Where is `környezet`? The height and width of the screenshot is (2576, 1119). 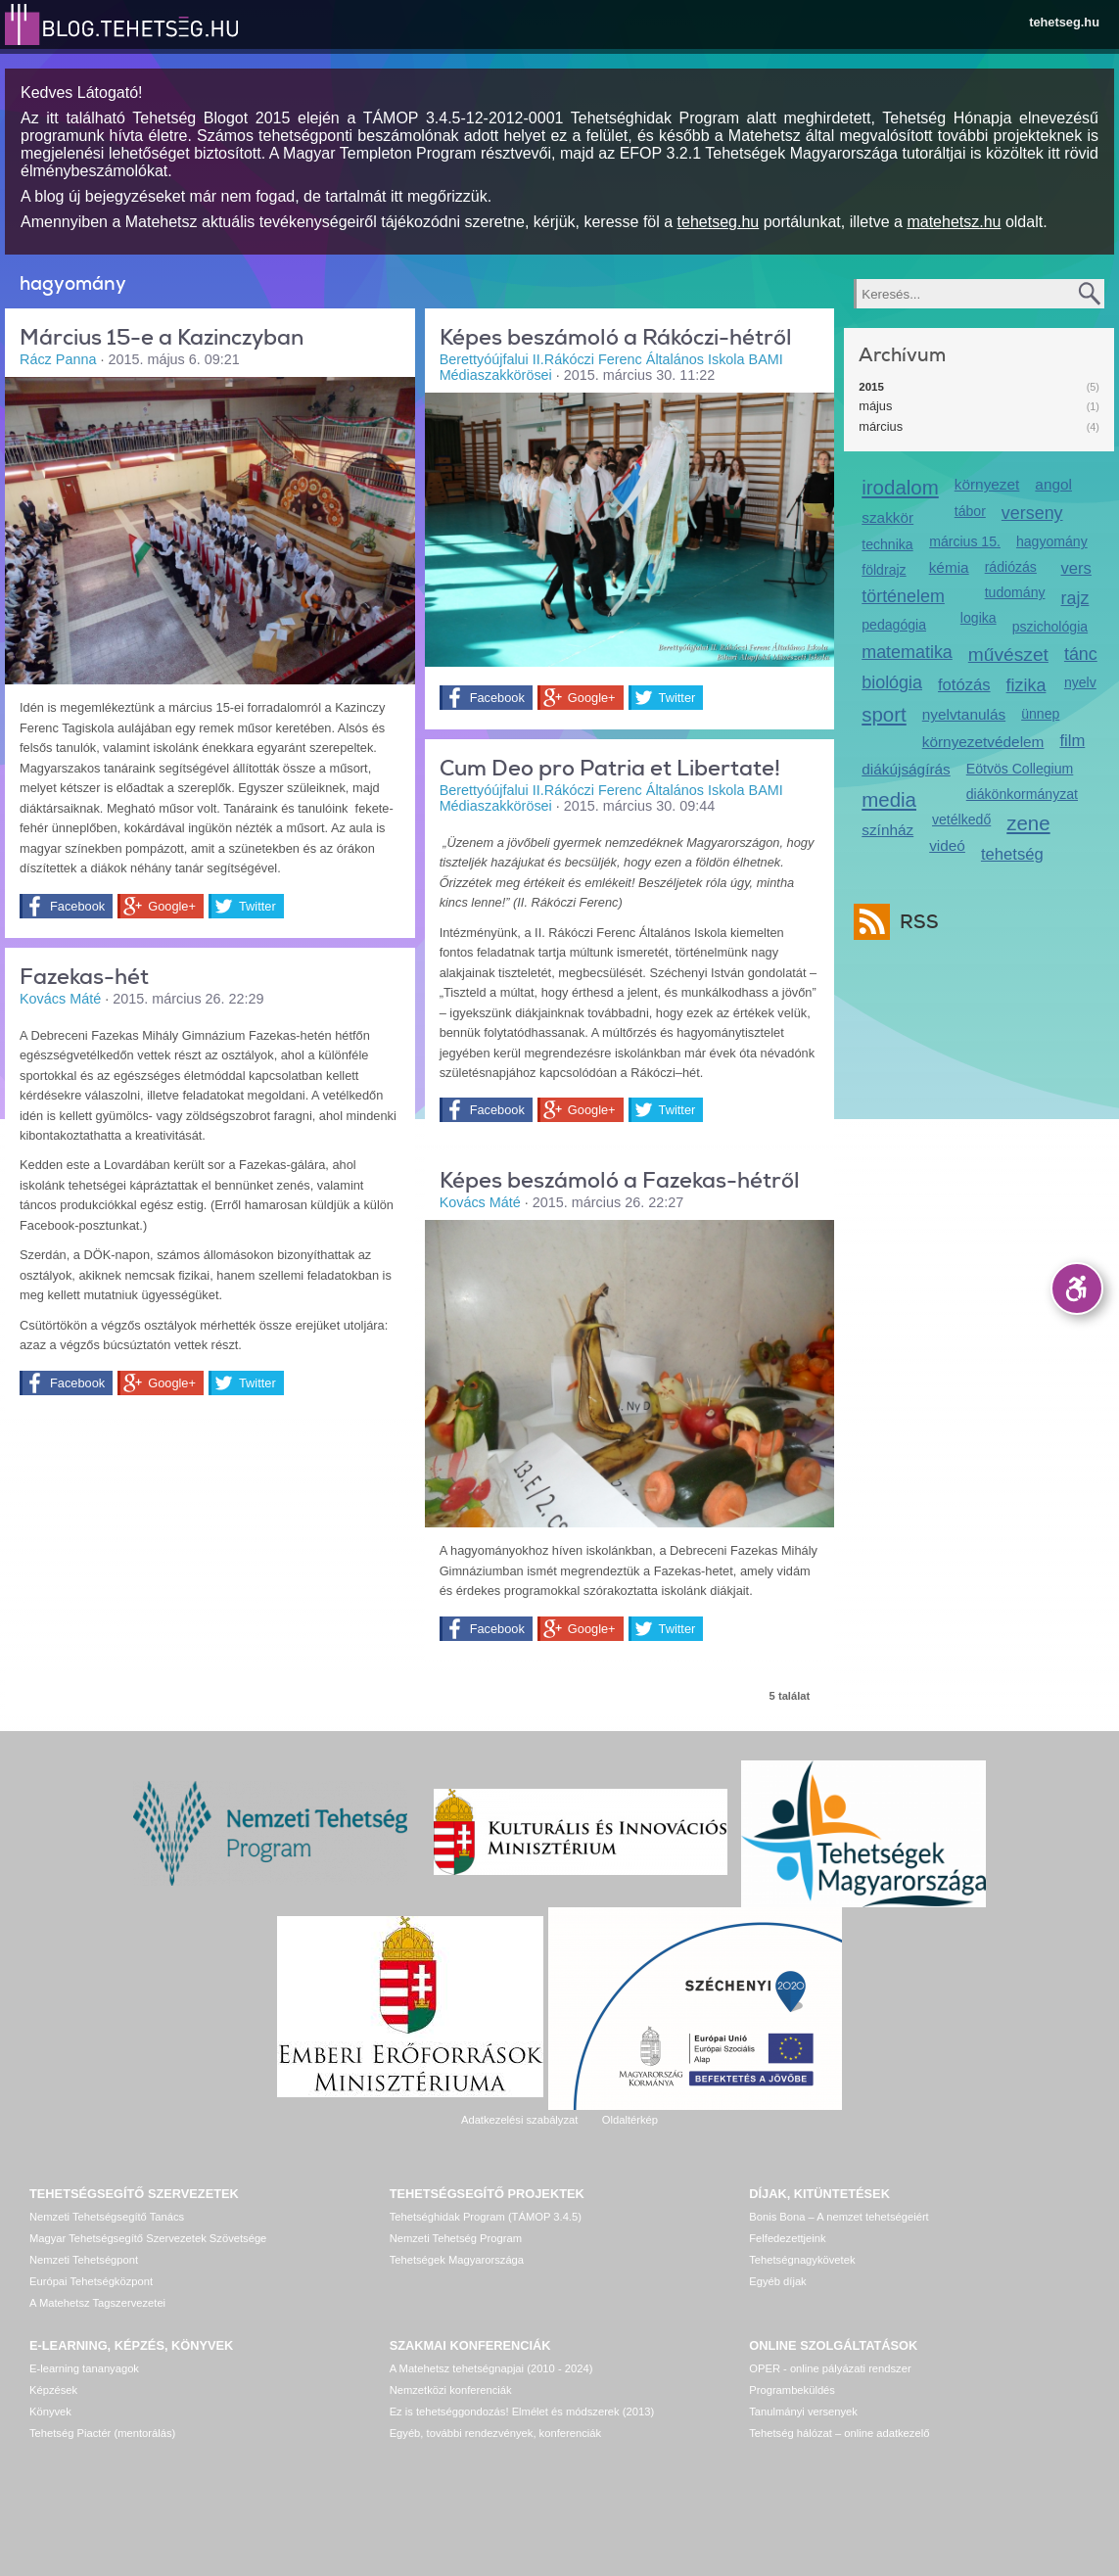 környezet is located at coordinates (987, 484).